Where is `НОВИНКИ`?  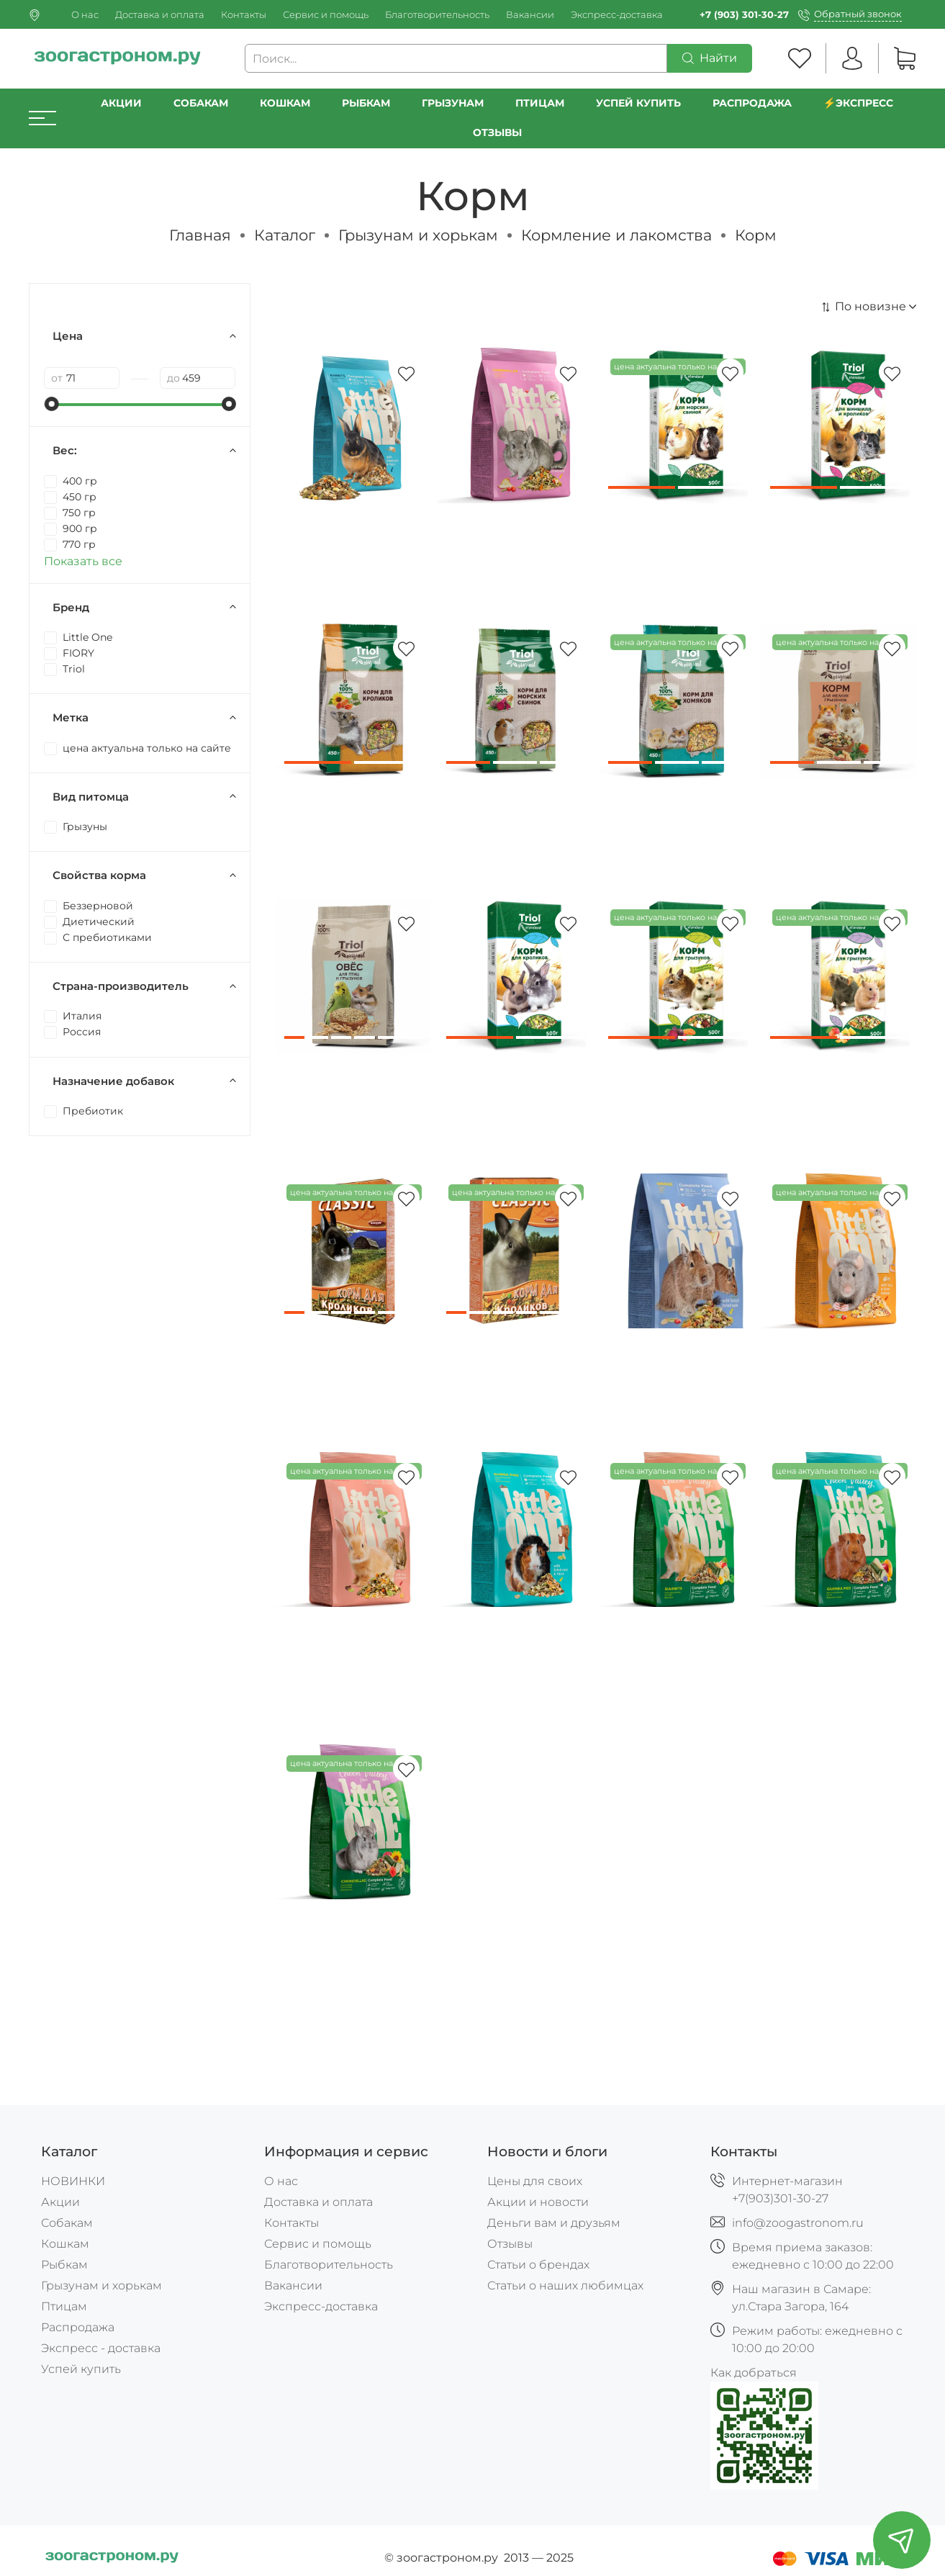 НОВИНКИ is located at coordinates (73, 2181).